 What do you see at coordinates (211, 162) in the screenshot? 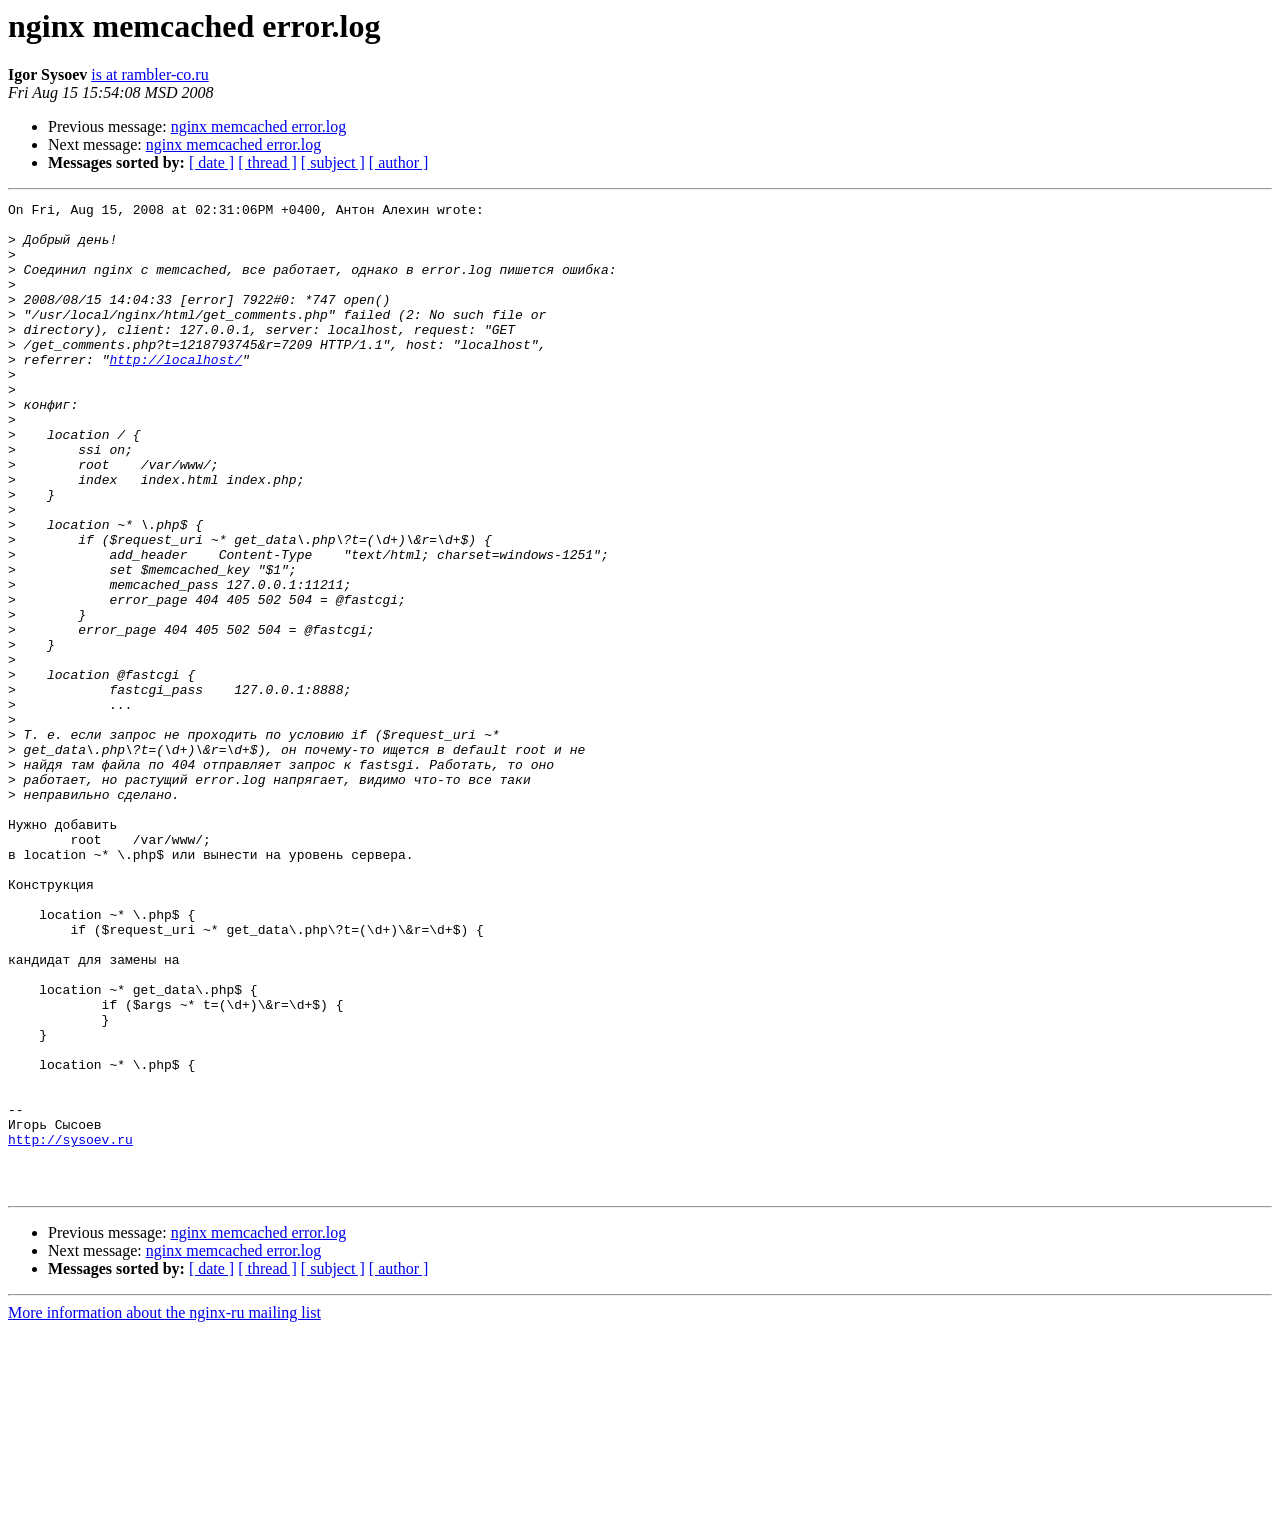
I see `[ date ]` at bounding box center [211, 162].